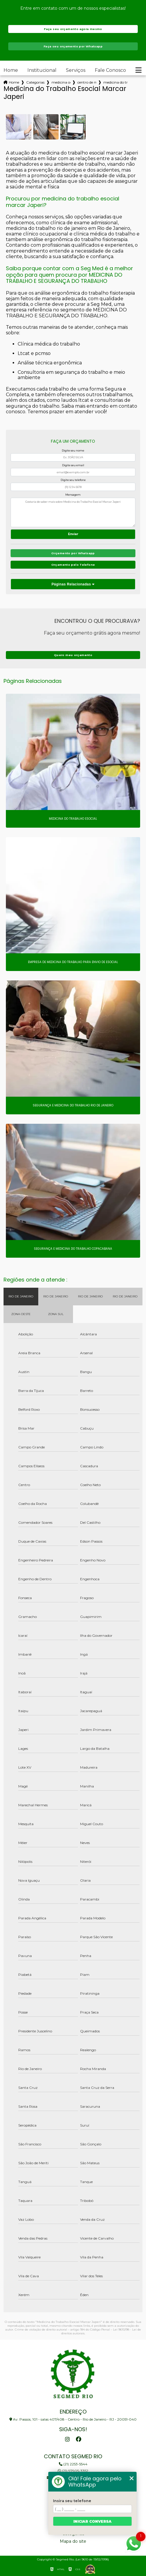  I want to click on Digite seu telefone, so click(73, 480).